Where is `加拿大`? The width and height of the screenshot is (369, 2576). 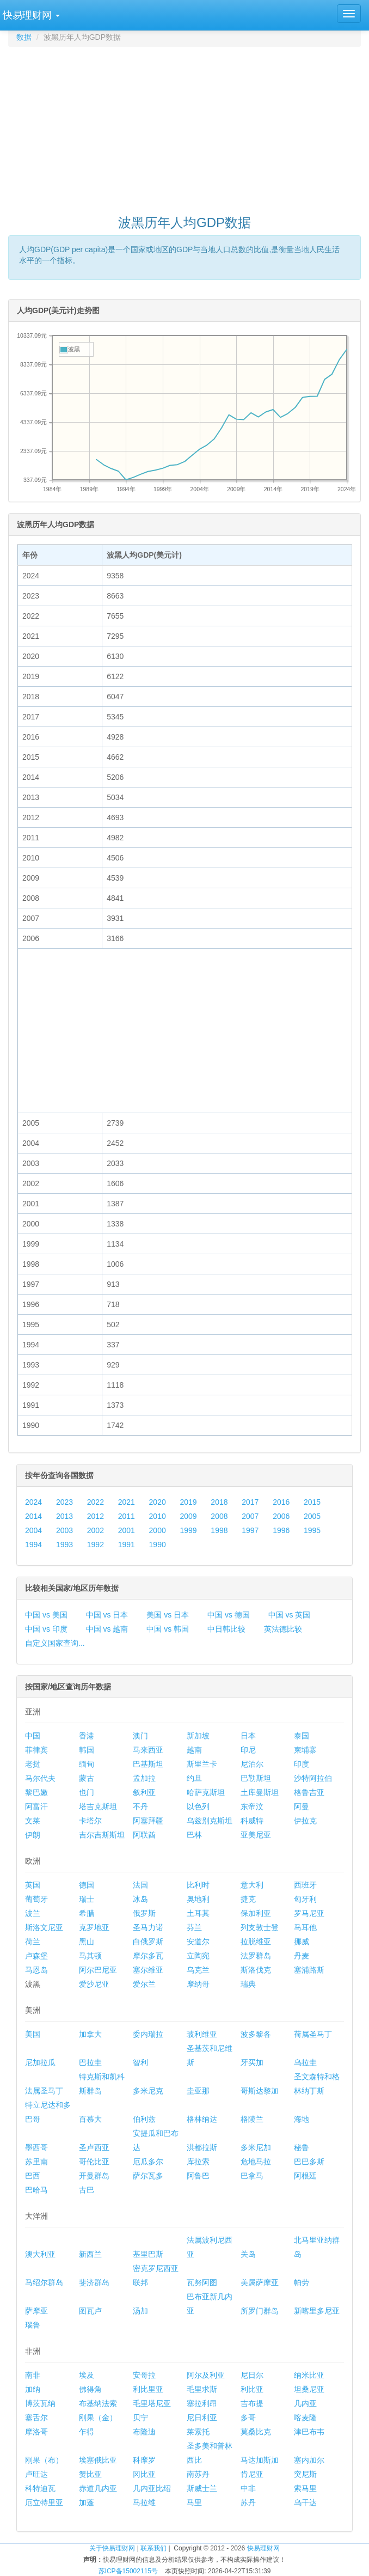 加拿大 is located at coordinates (90, 2034).